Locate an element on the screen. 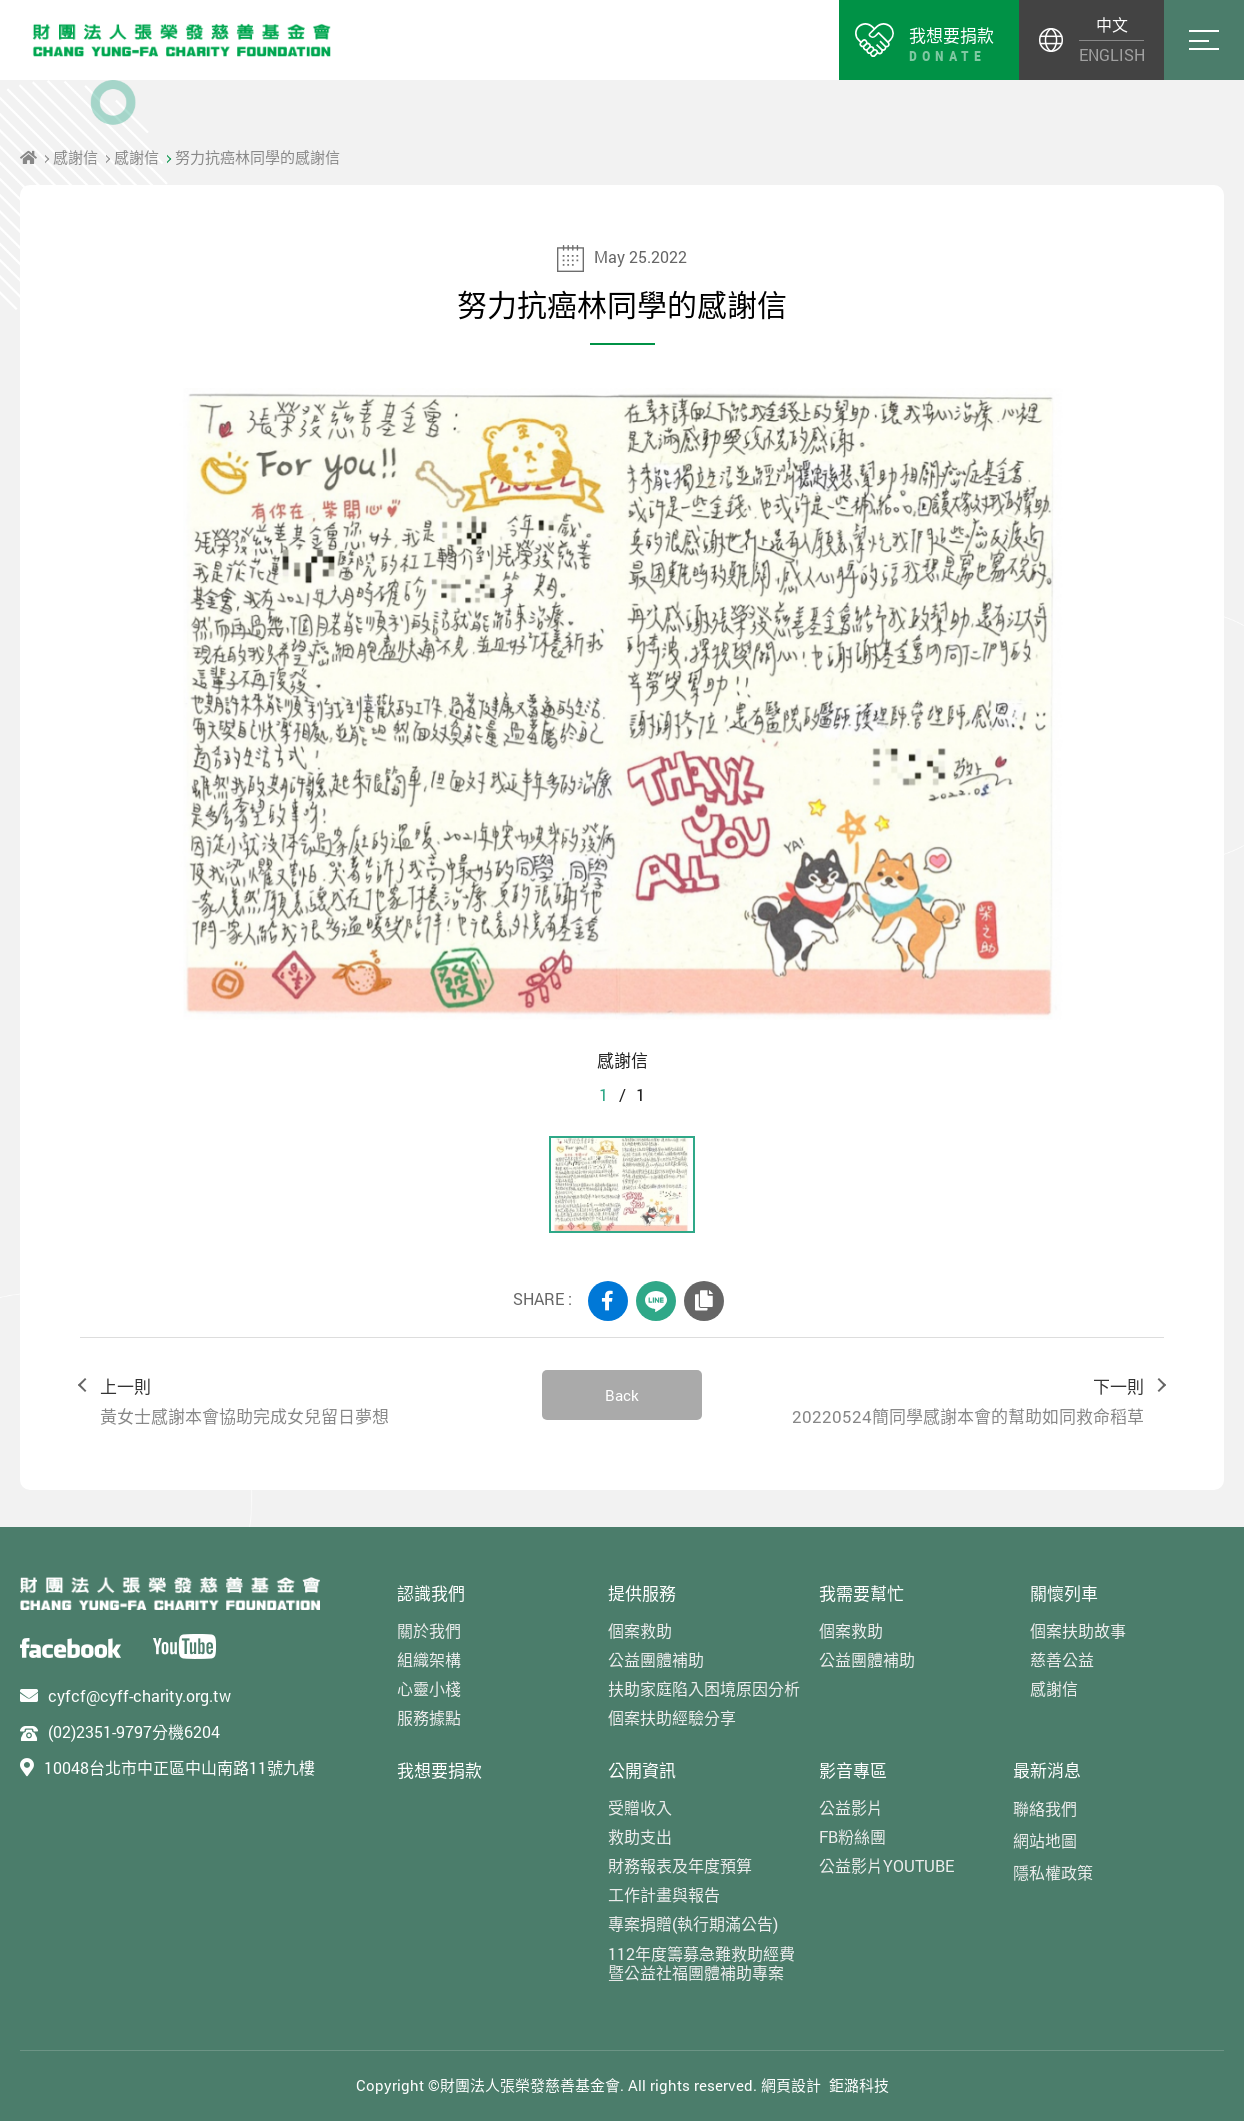  工作計畫與報告 is located at coordinates (664, 1894).